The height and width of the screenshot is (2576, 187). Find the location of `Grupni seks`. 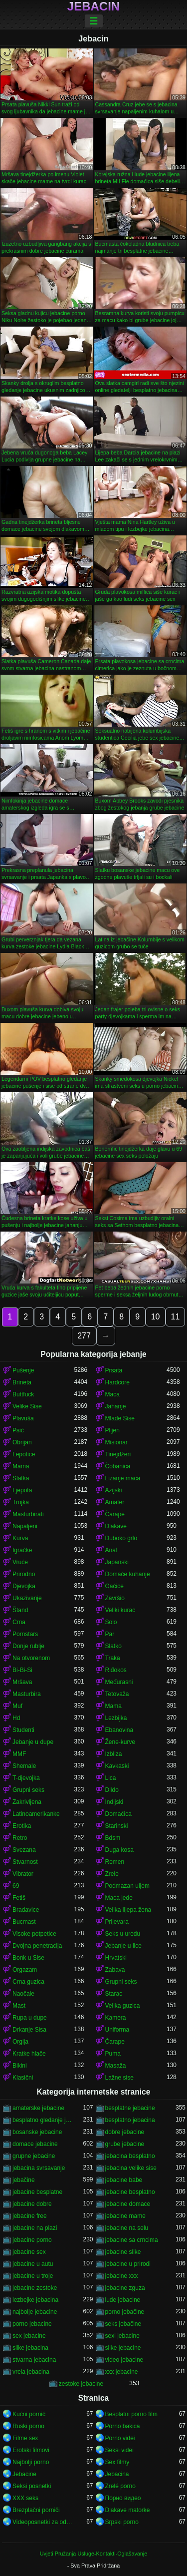

Grupni seks is located at coordinates (28, 1789).